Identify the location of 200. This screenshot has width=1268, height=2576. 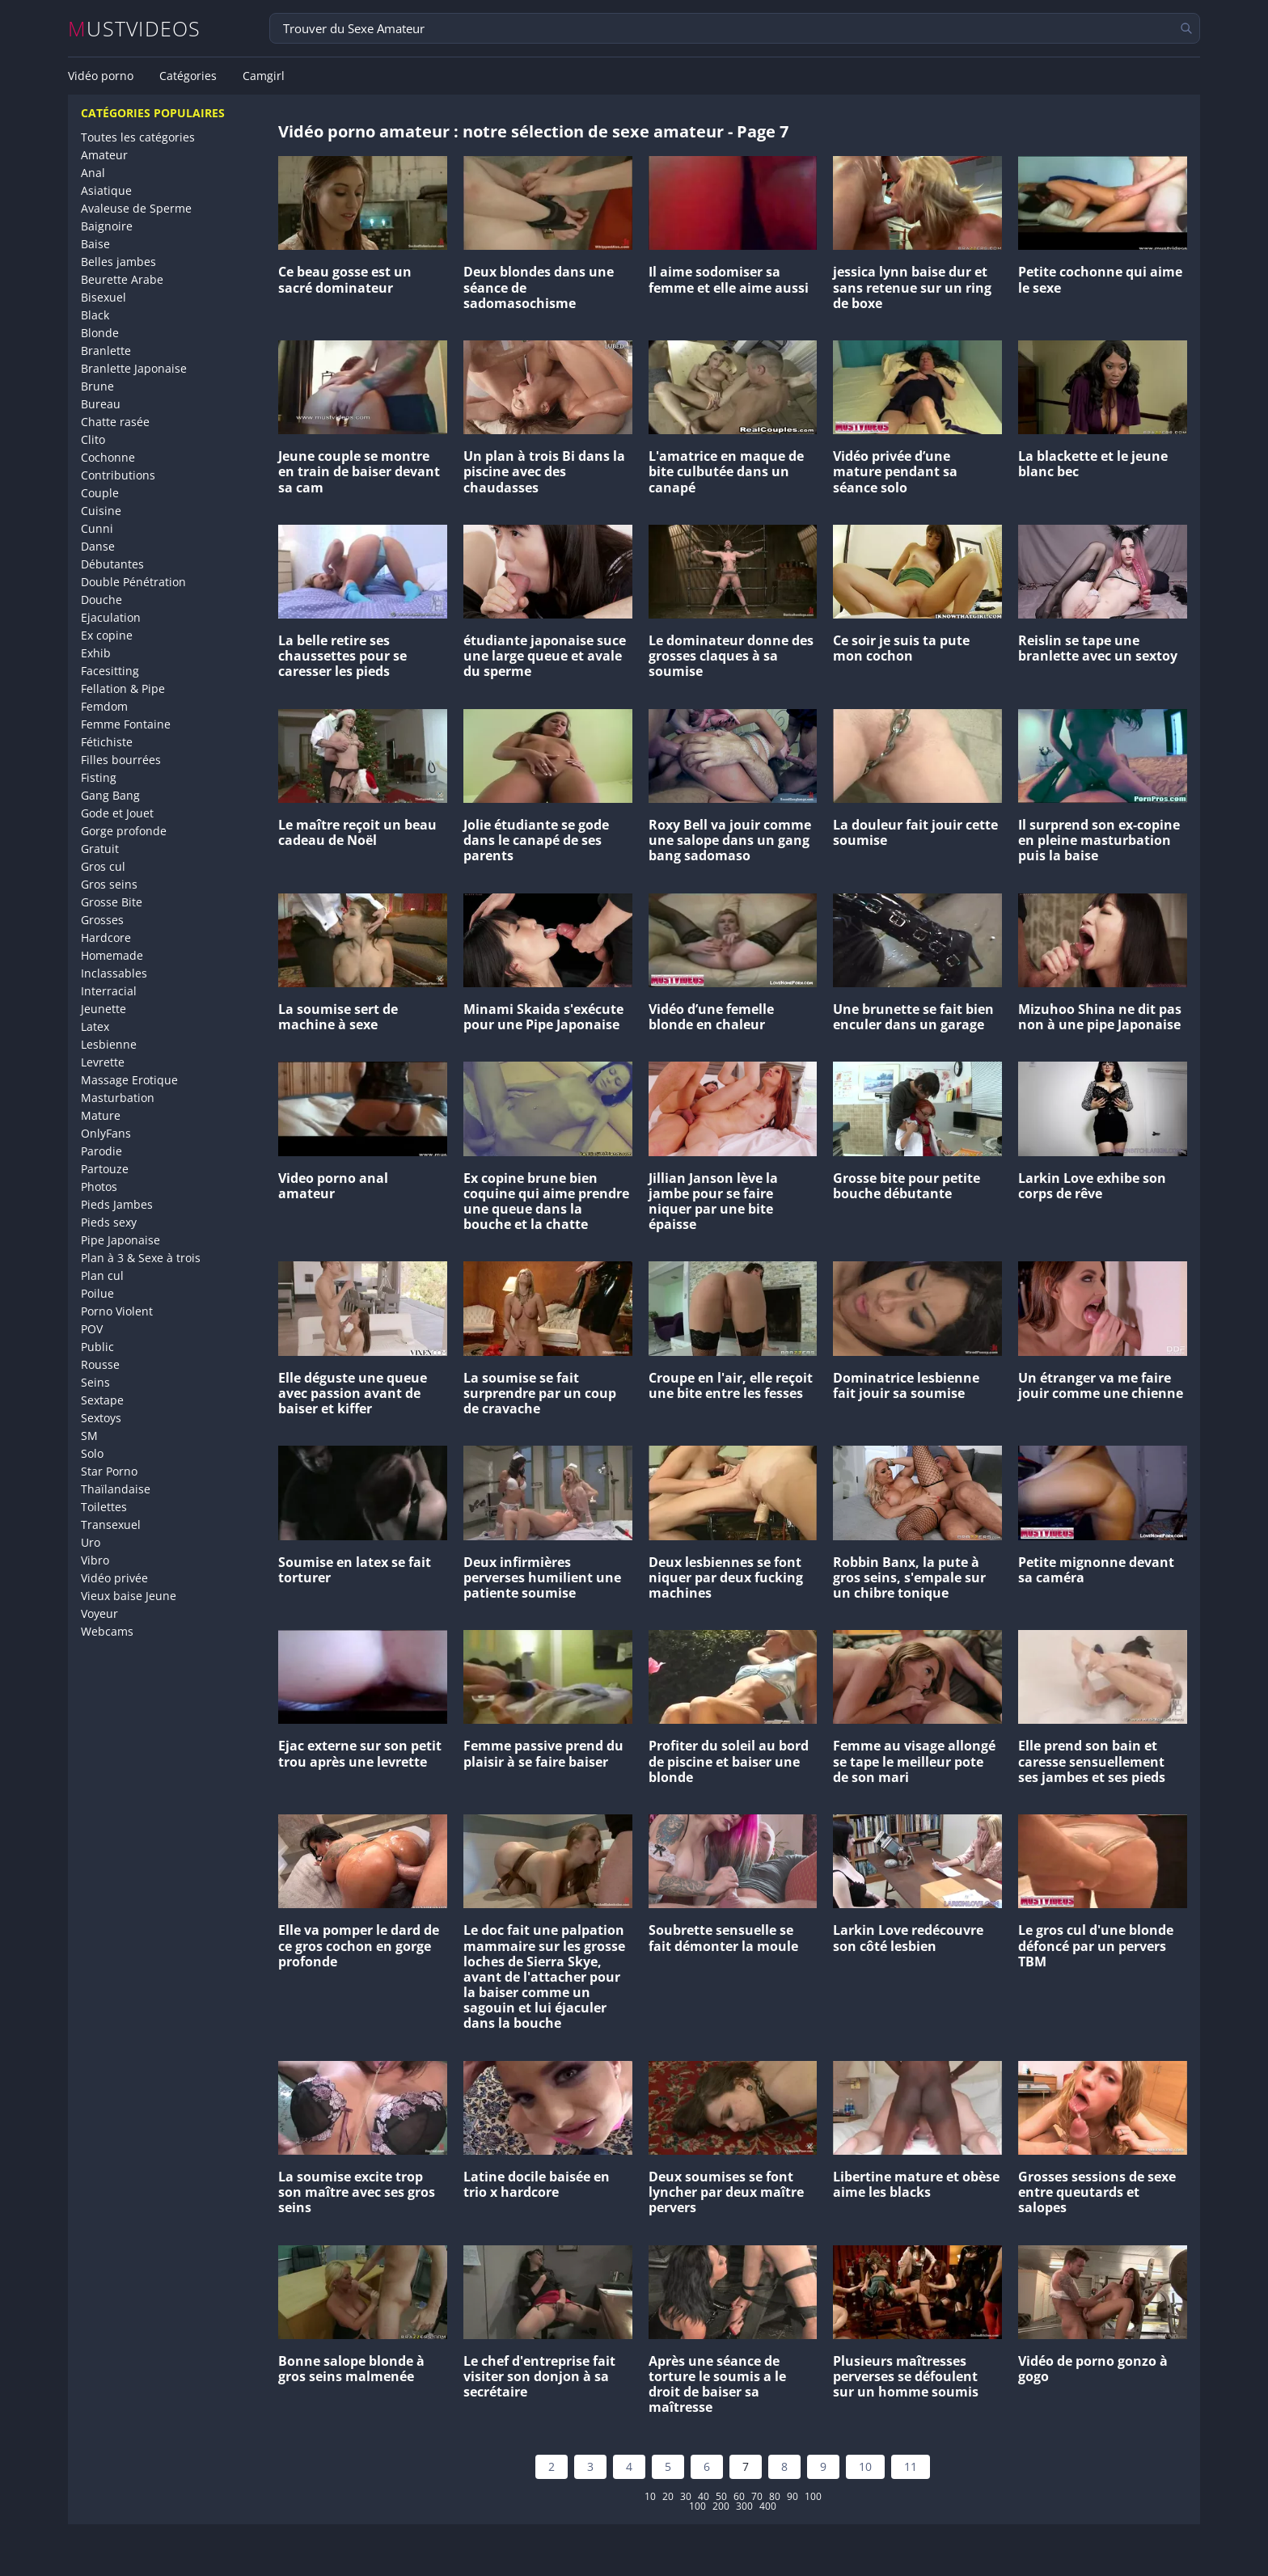
(720, 2506).